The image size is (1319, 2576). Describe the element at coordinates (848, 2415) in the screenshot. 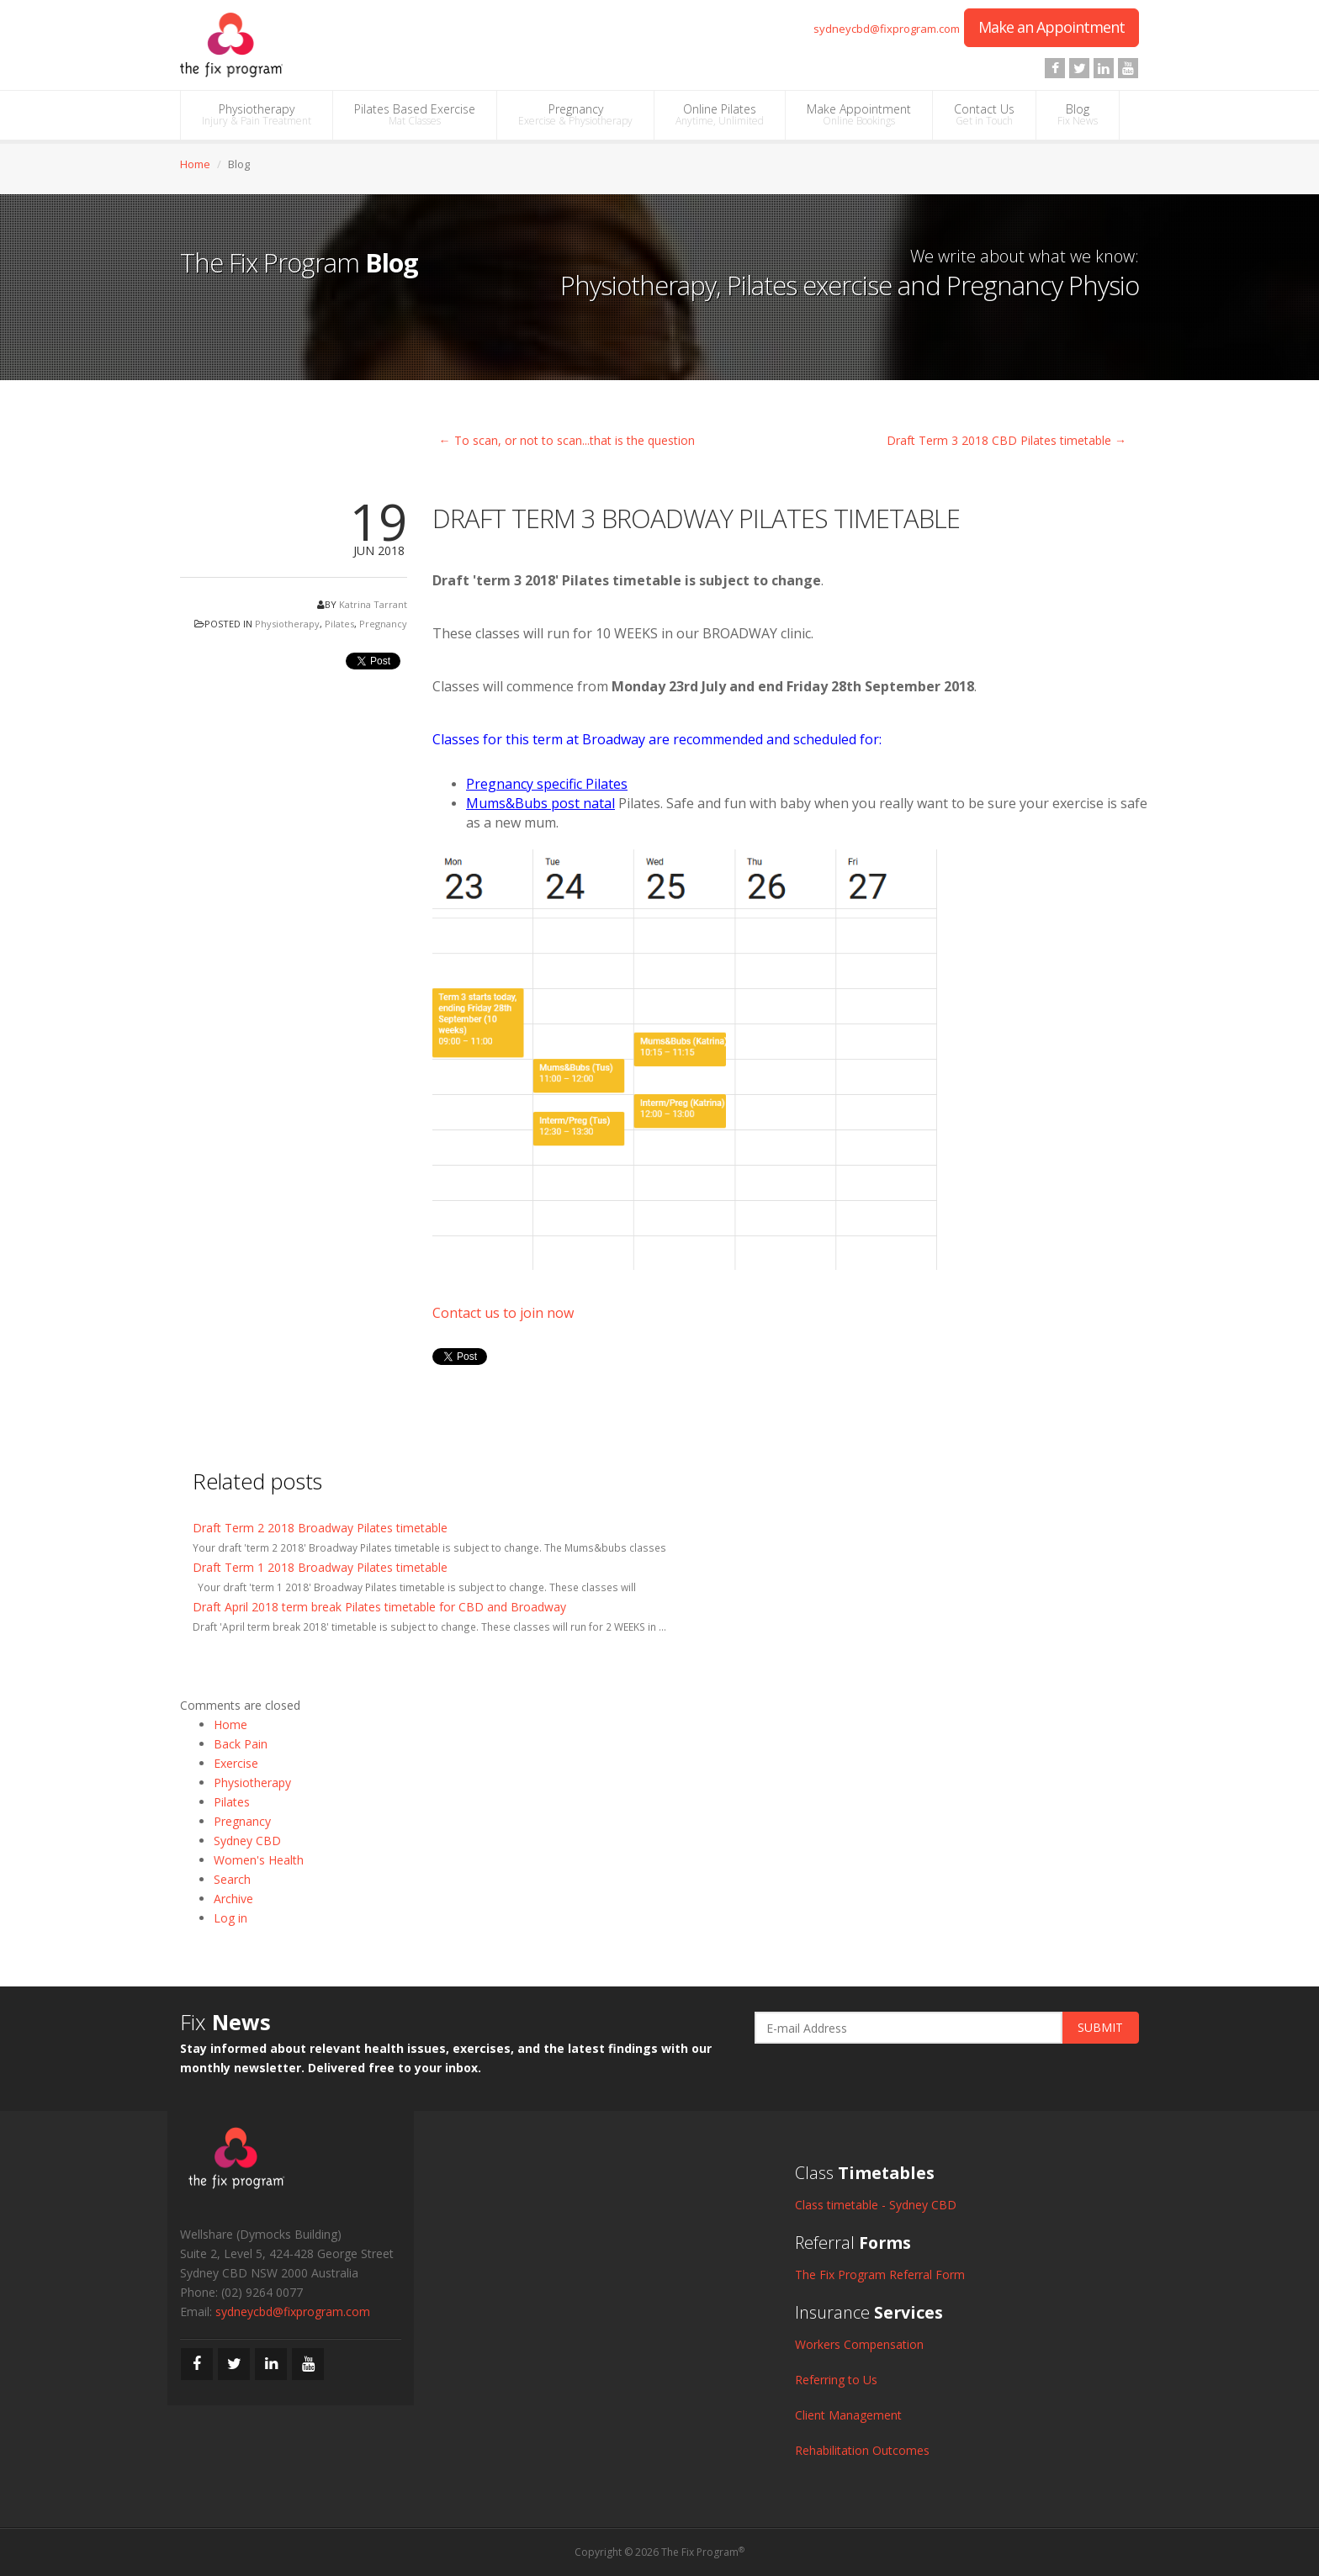

I see `Client Management` at that location.